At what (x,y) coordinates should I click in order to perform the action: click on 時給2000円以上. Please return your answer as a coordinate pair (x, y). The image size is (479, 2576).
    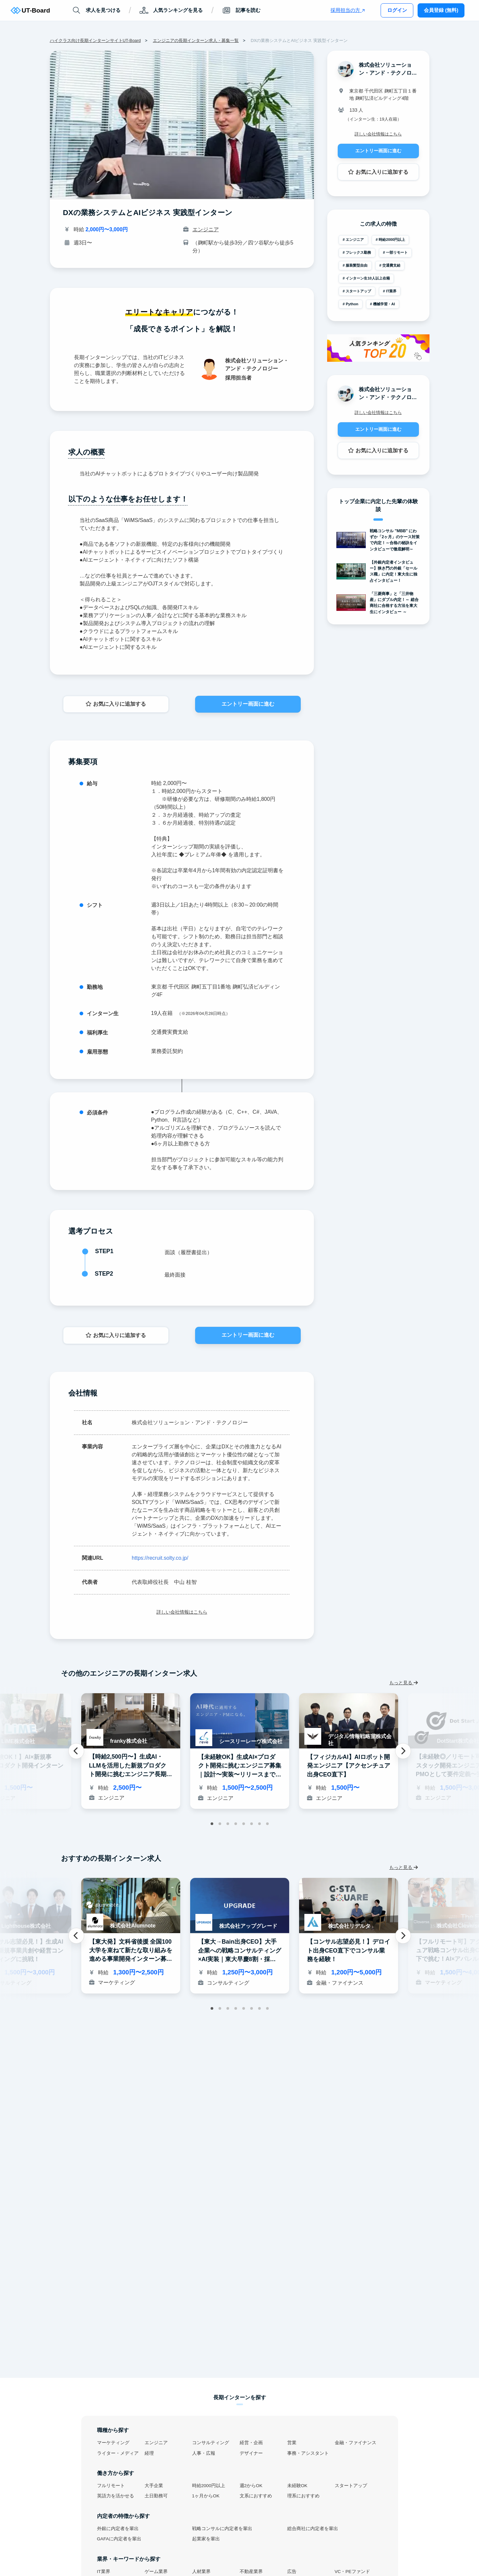
    Looking at the image, I should click on (392, 240).